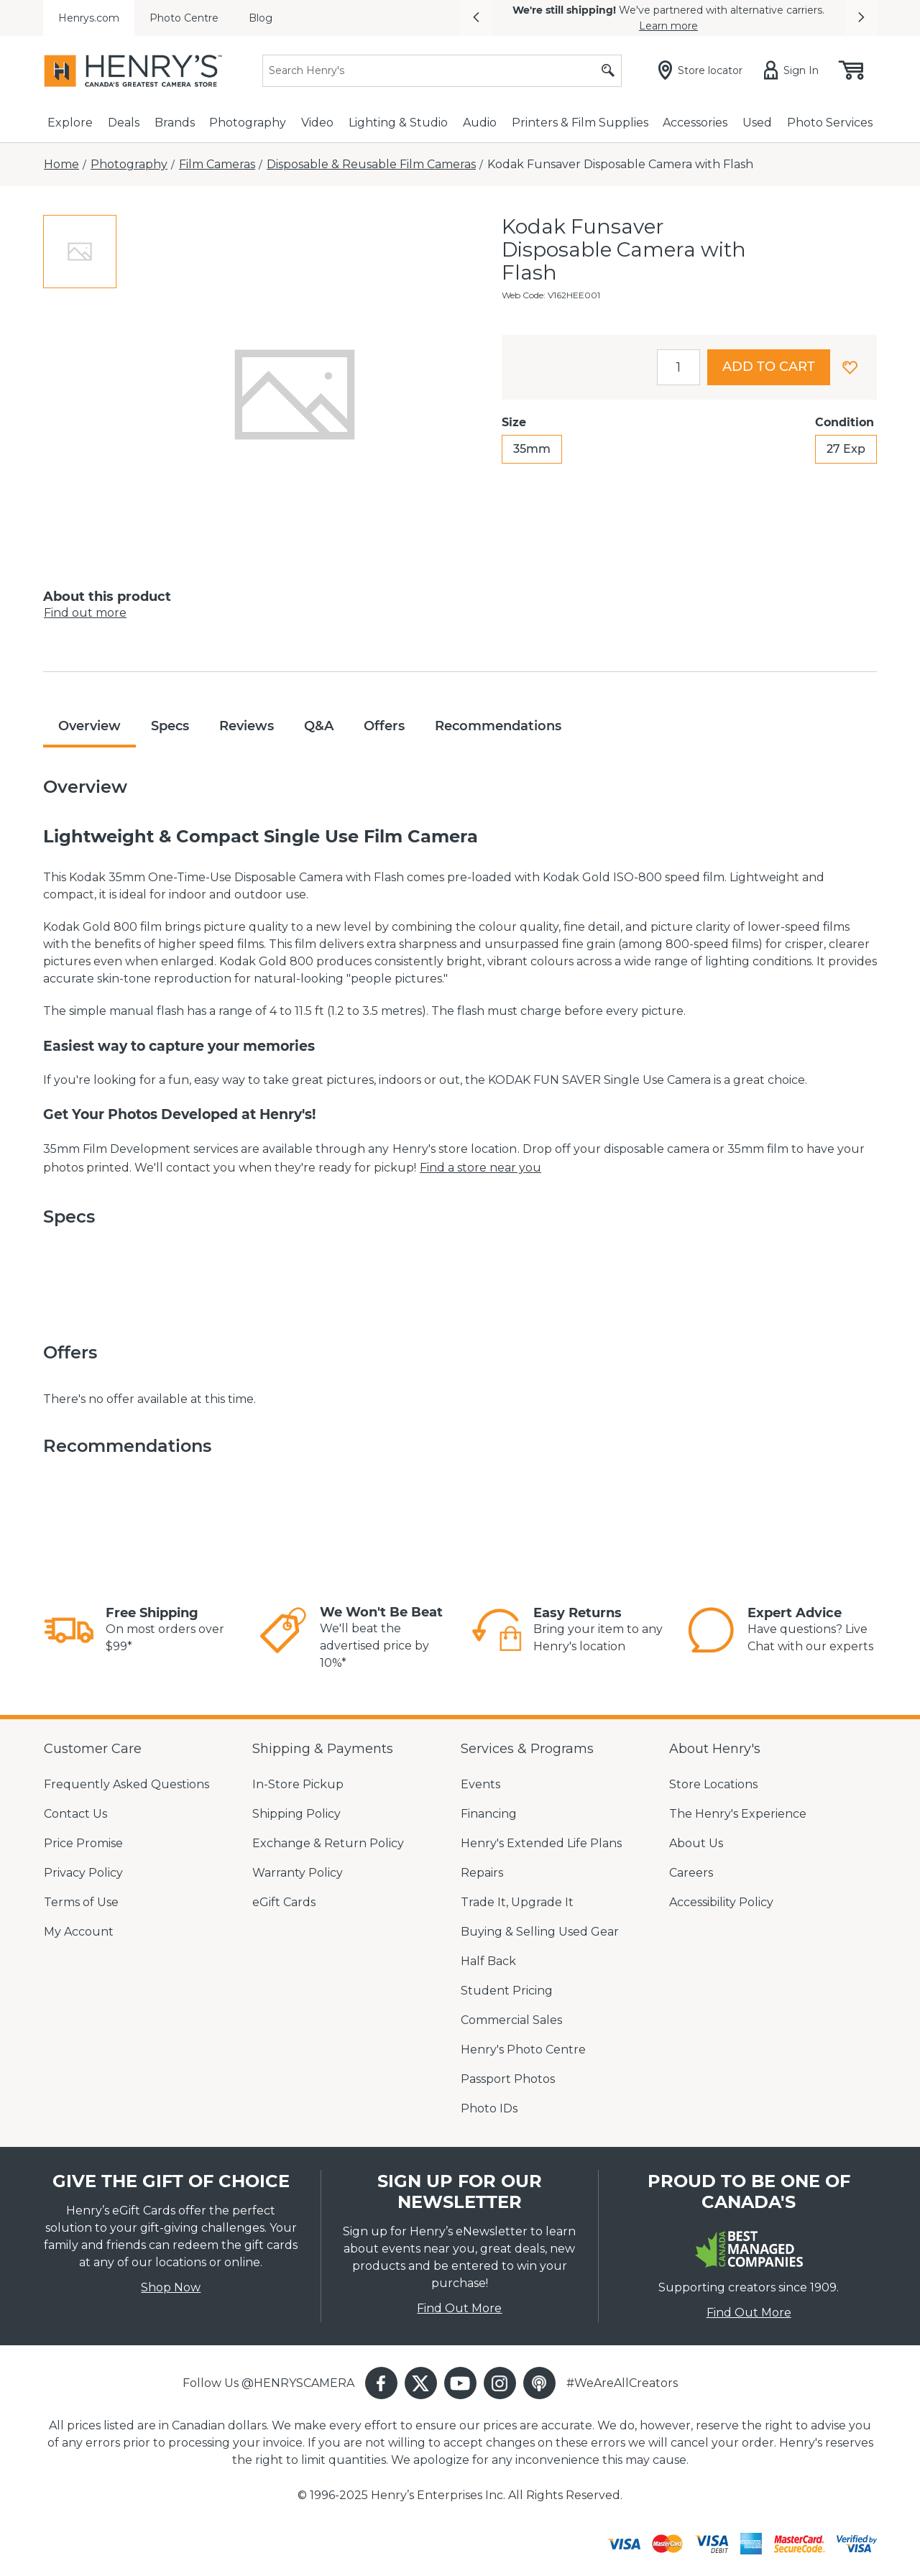 The height and width of the screenshot is (2576, 920). I want to click on Careers, so click(691, 1873).